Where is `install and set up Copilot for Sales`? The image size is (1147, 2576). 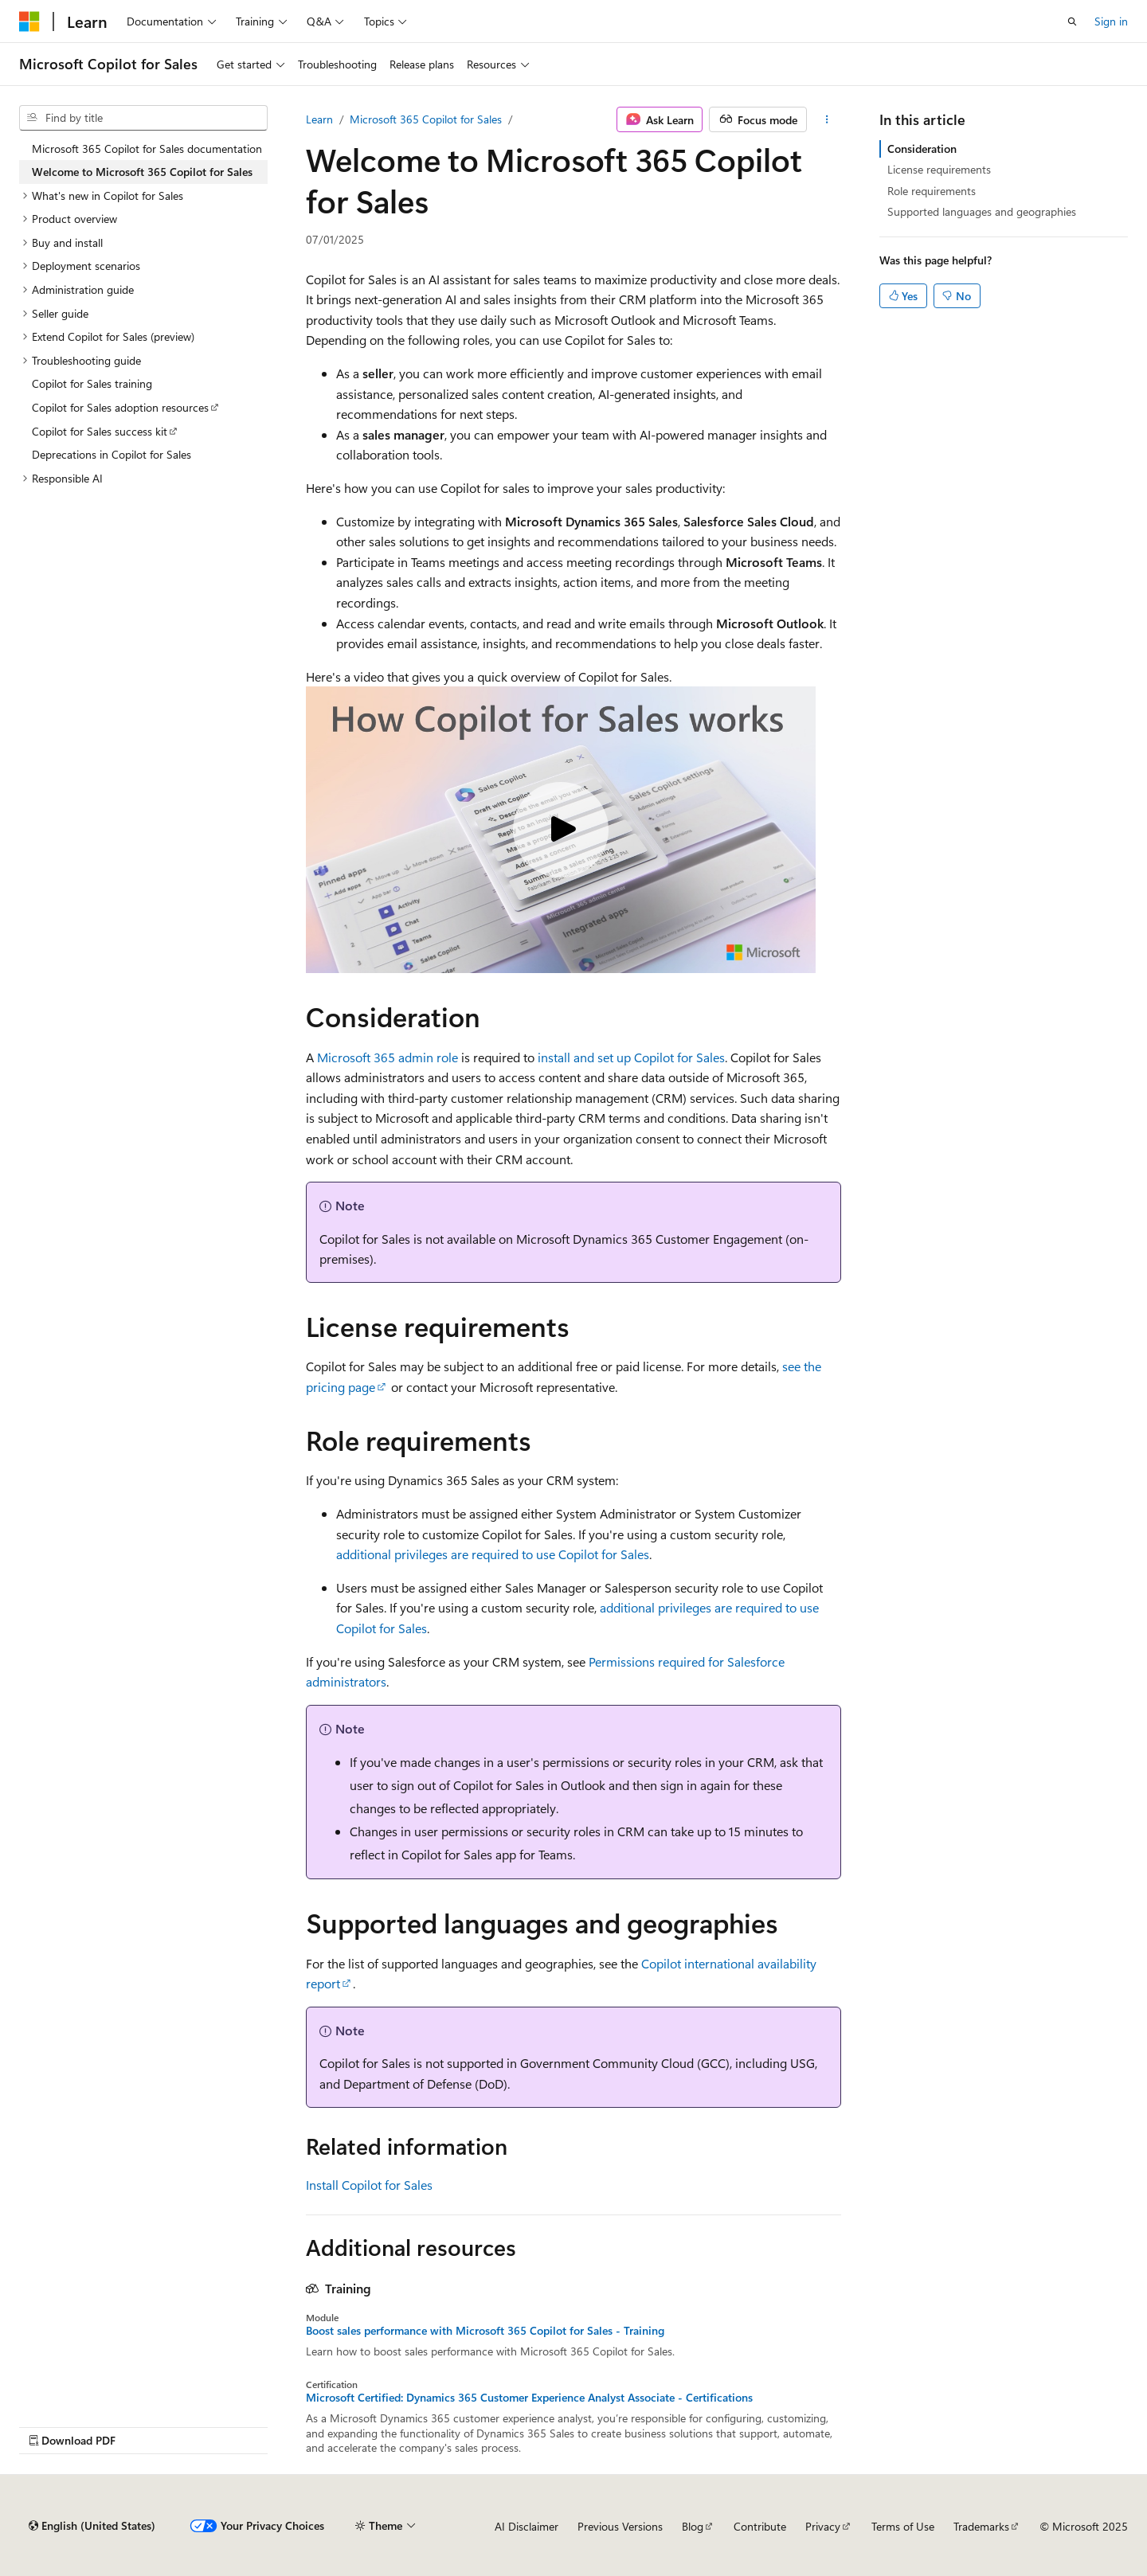
install and set up Copilot for Sales is located at coordinates (631, 1057).